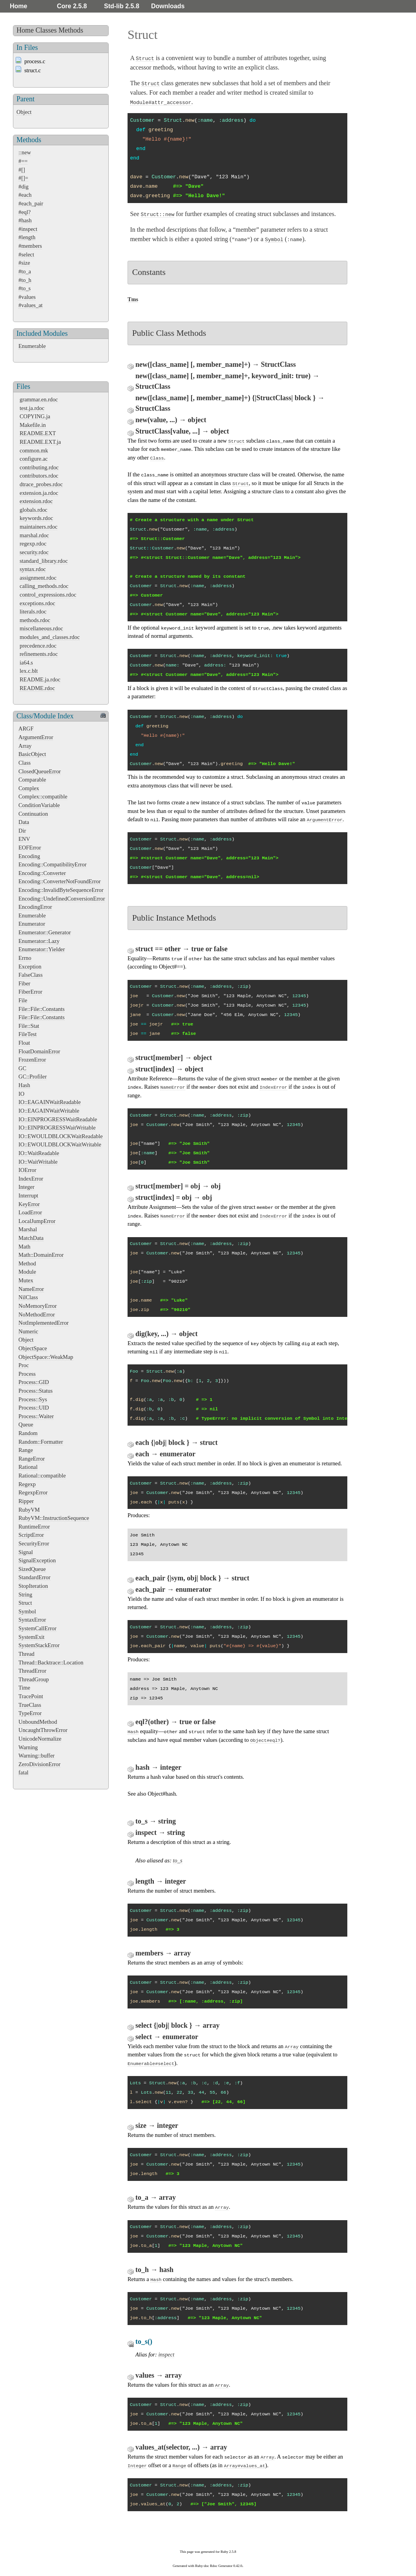  What do you see at coordinates (38, 1153) in the screenshot?
I see `IO::WaitReadable` at bounding box center [38, 1153].